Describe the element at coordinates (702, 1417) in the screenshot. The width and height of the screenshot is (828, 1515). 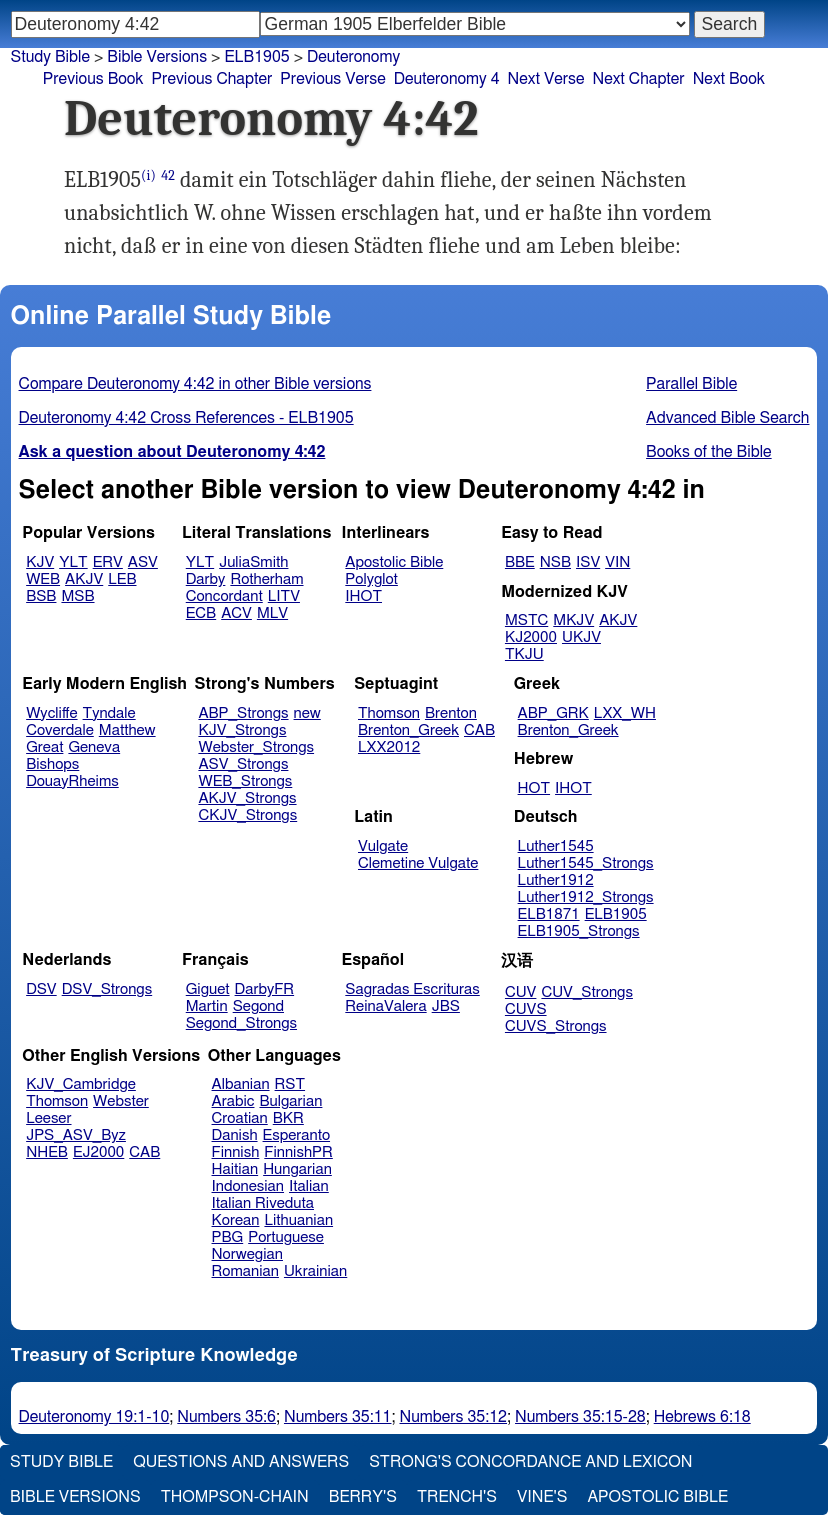
I see `Hebrews 6:18` at that location.